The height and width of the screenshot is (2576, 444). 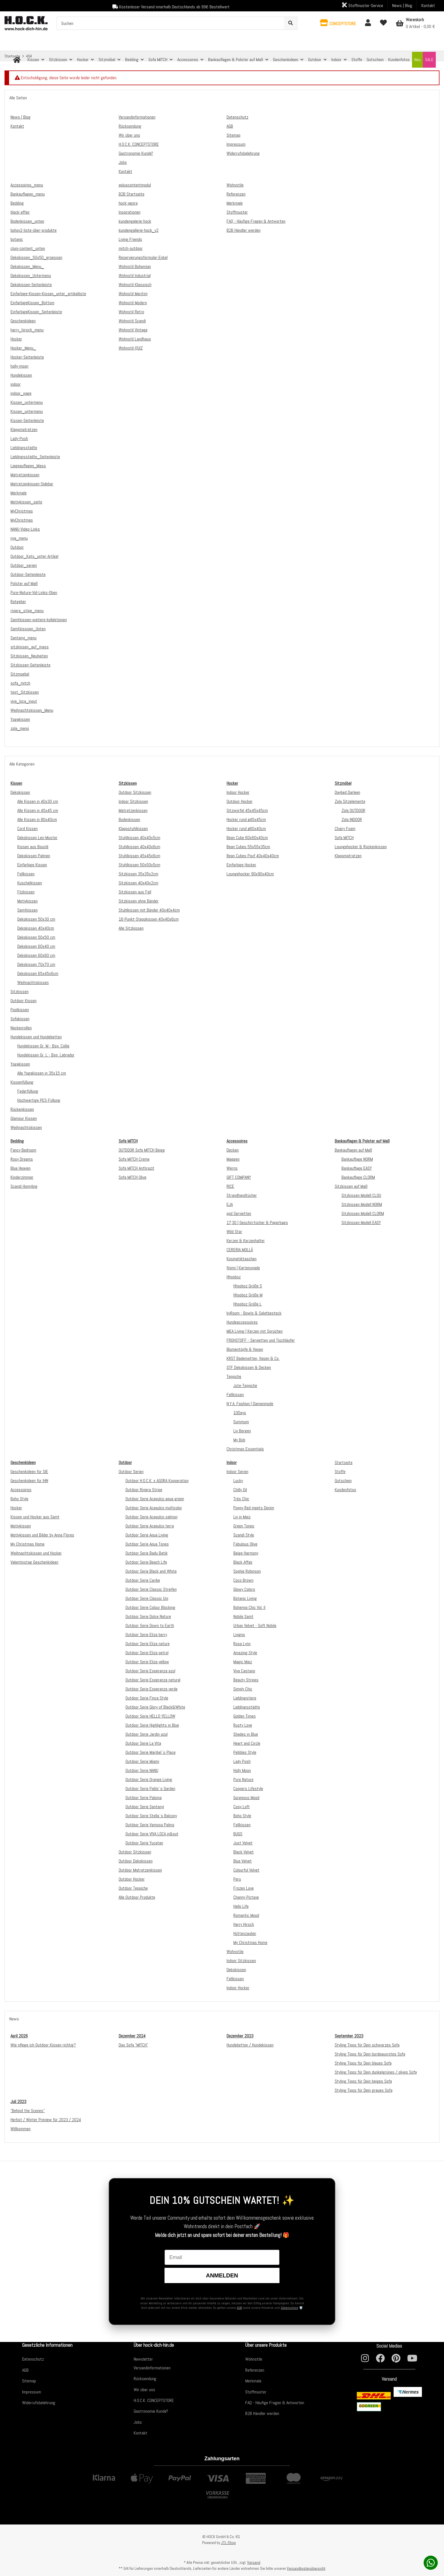 I want to click on Alle Kissen in 80x40cm, so click(x=37, y=819).